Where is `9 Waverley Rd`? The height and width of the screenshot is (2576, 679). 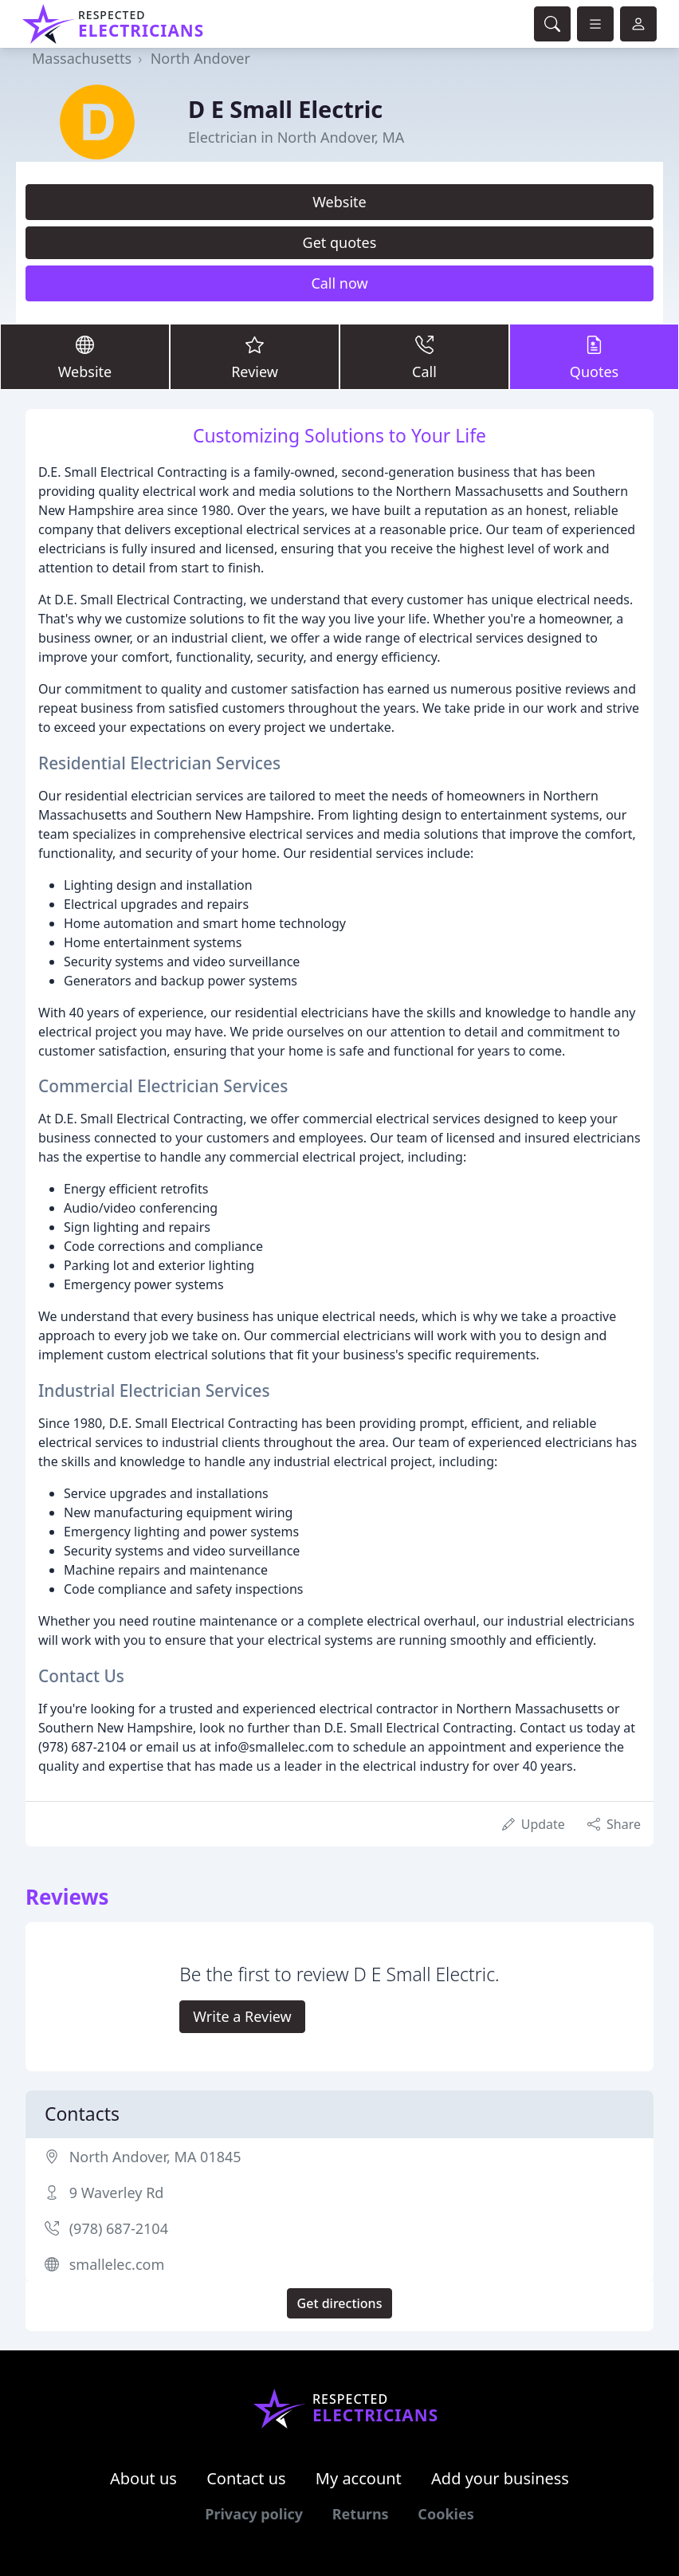 9 Waverley Rd is located at coordinates (116, 2192).